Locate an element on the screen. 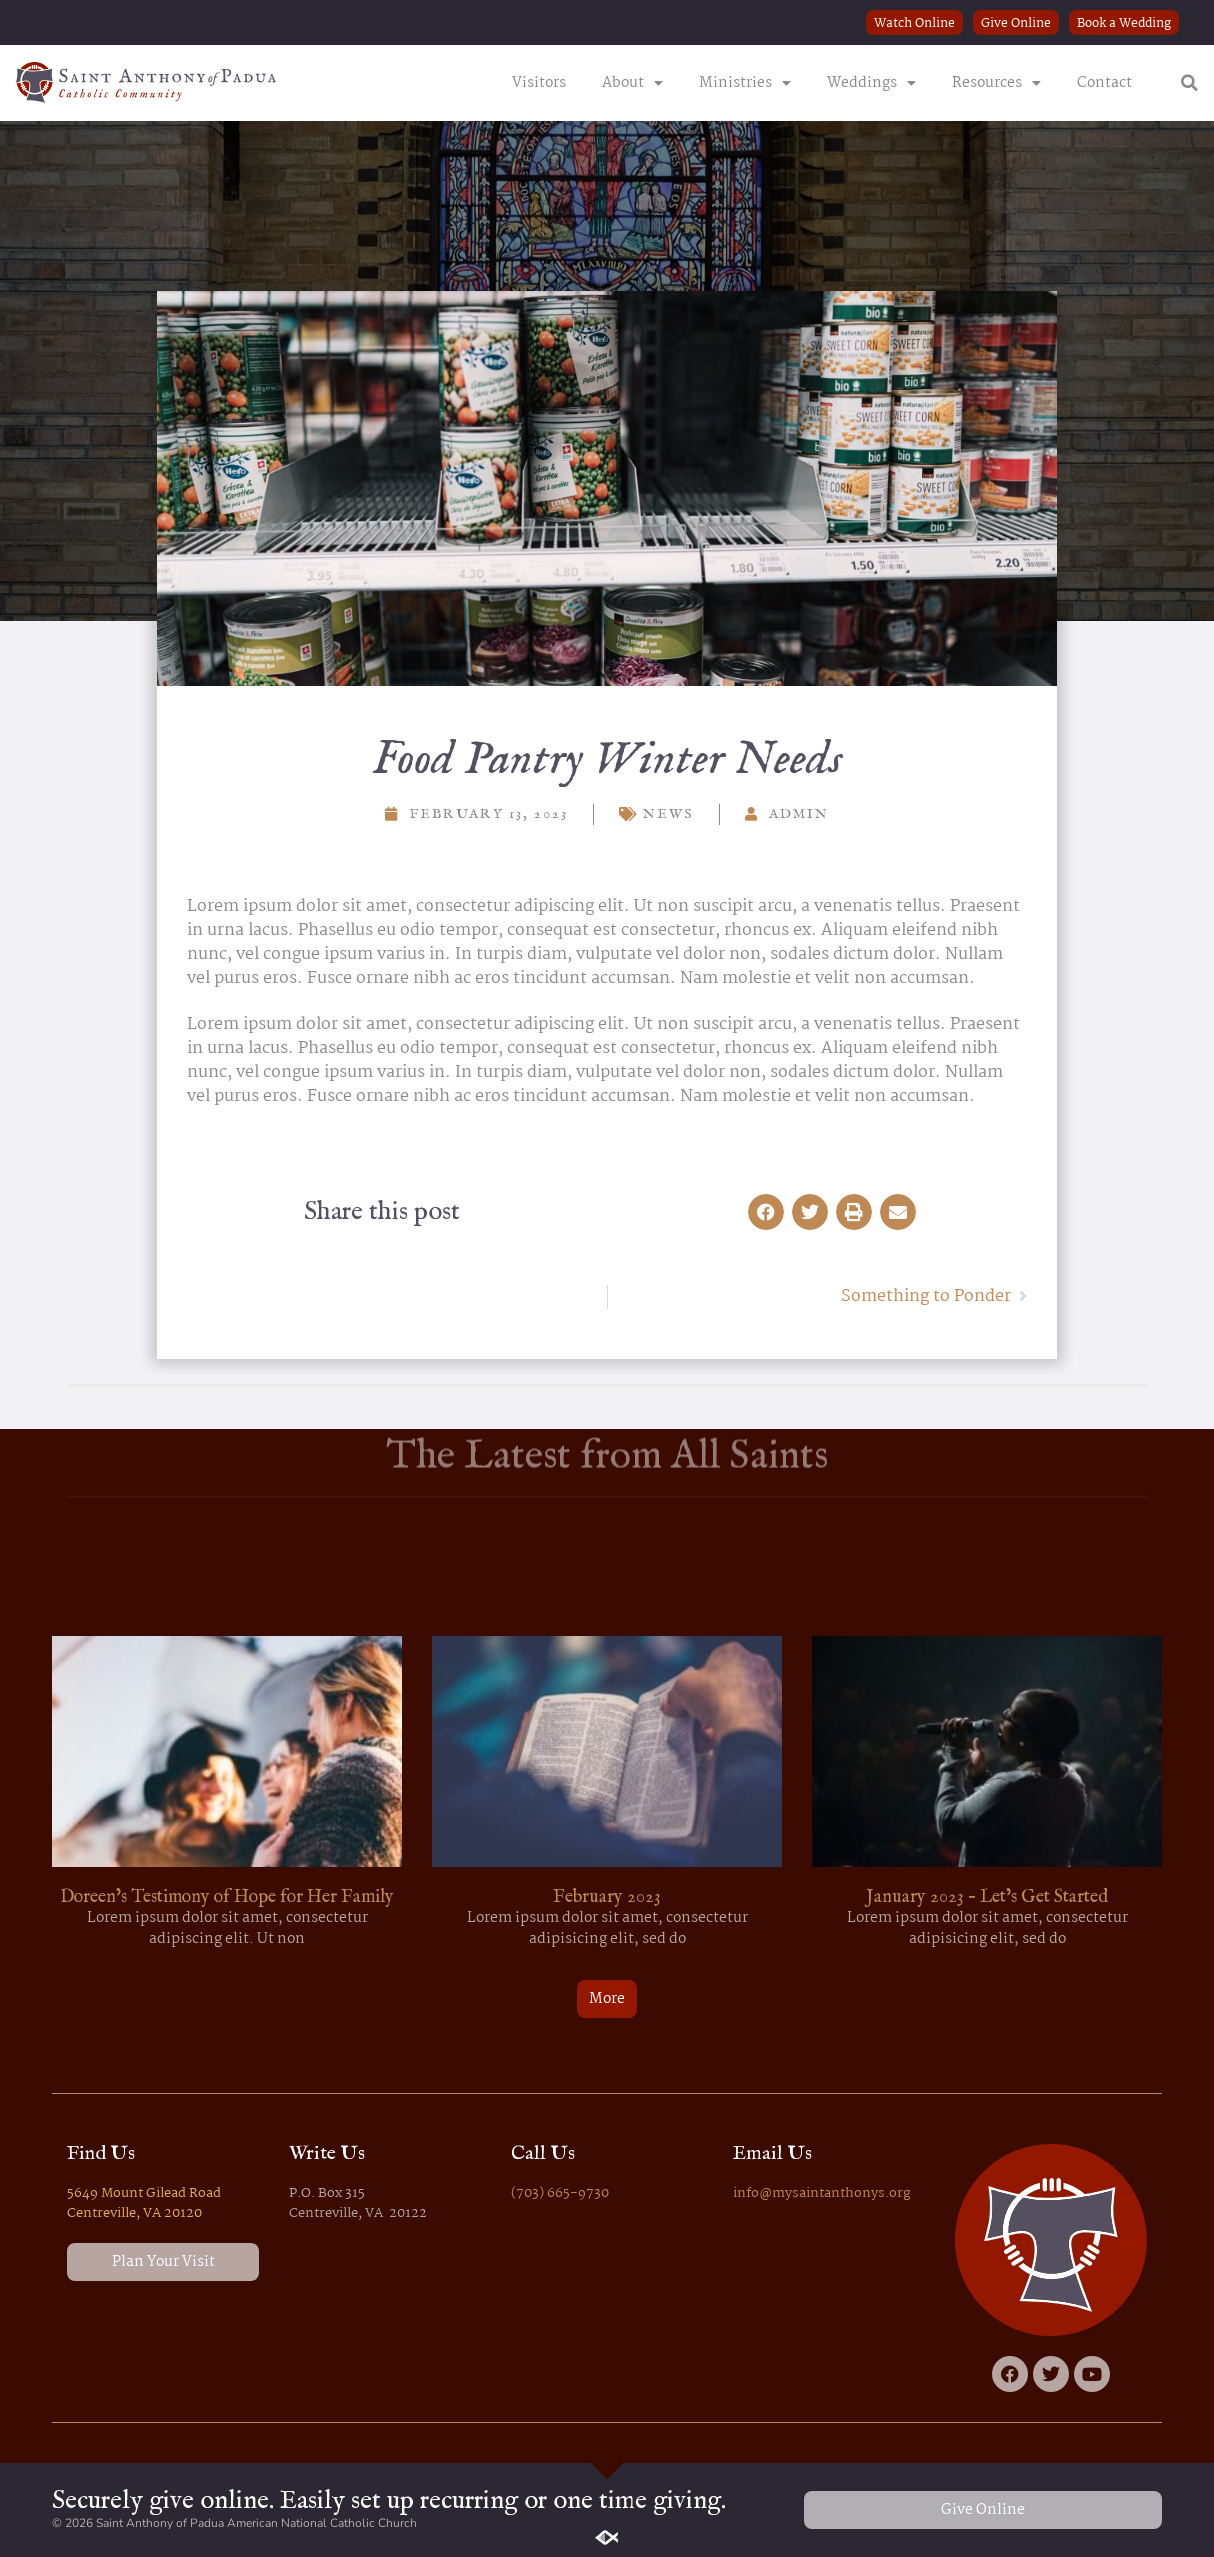 This screenshot has height=2557, width=1214. Weddings is located at coordinates (871, 83).